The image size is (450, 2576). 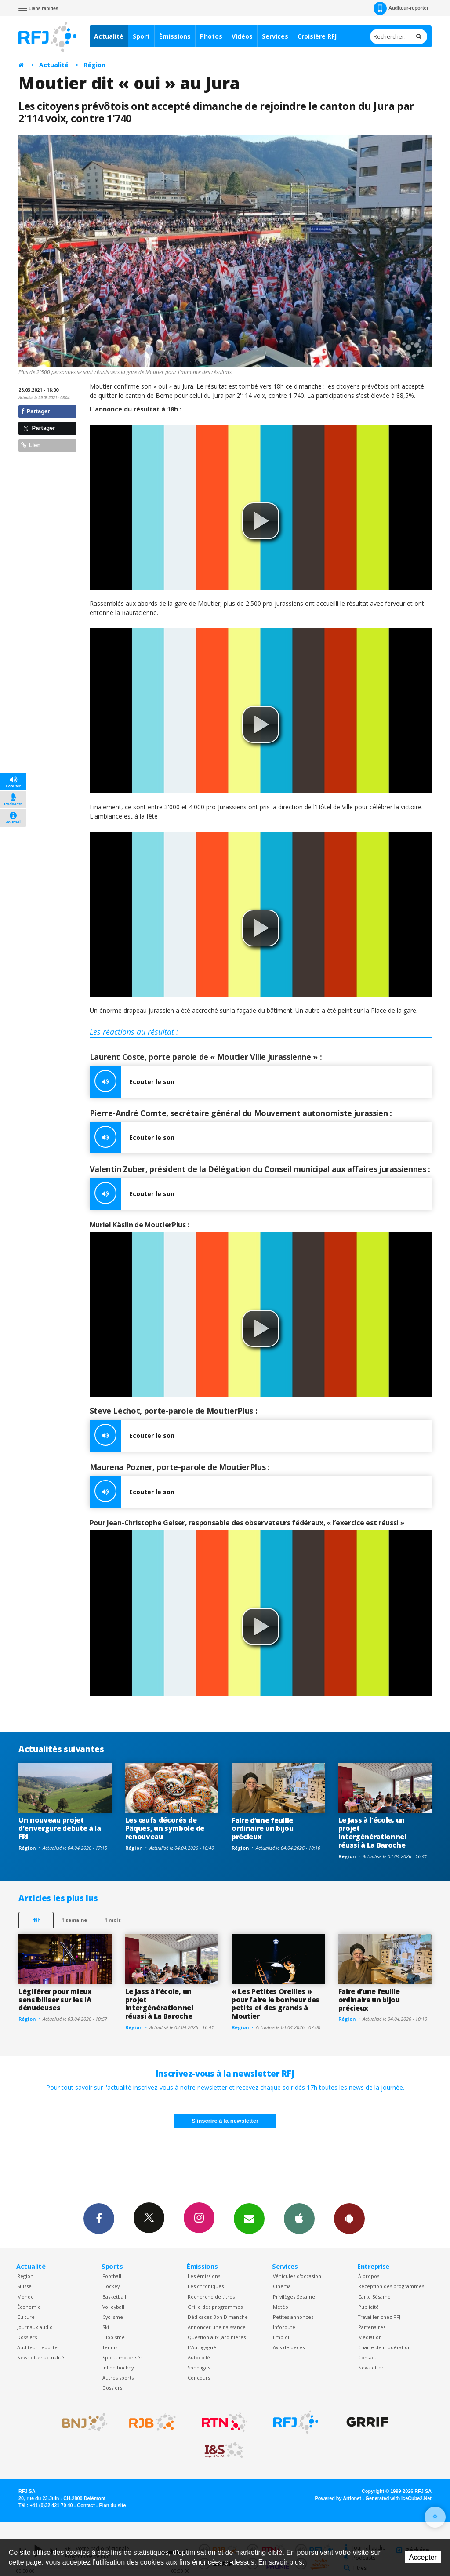 I want to click on Auditeur-reporter, so click(x=401, y=8).